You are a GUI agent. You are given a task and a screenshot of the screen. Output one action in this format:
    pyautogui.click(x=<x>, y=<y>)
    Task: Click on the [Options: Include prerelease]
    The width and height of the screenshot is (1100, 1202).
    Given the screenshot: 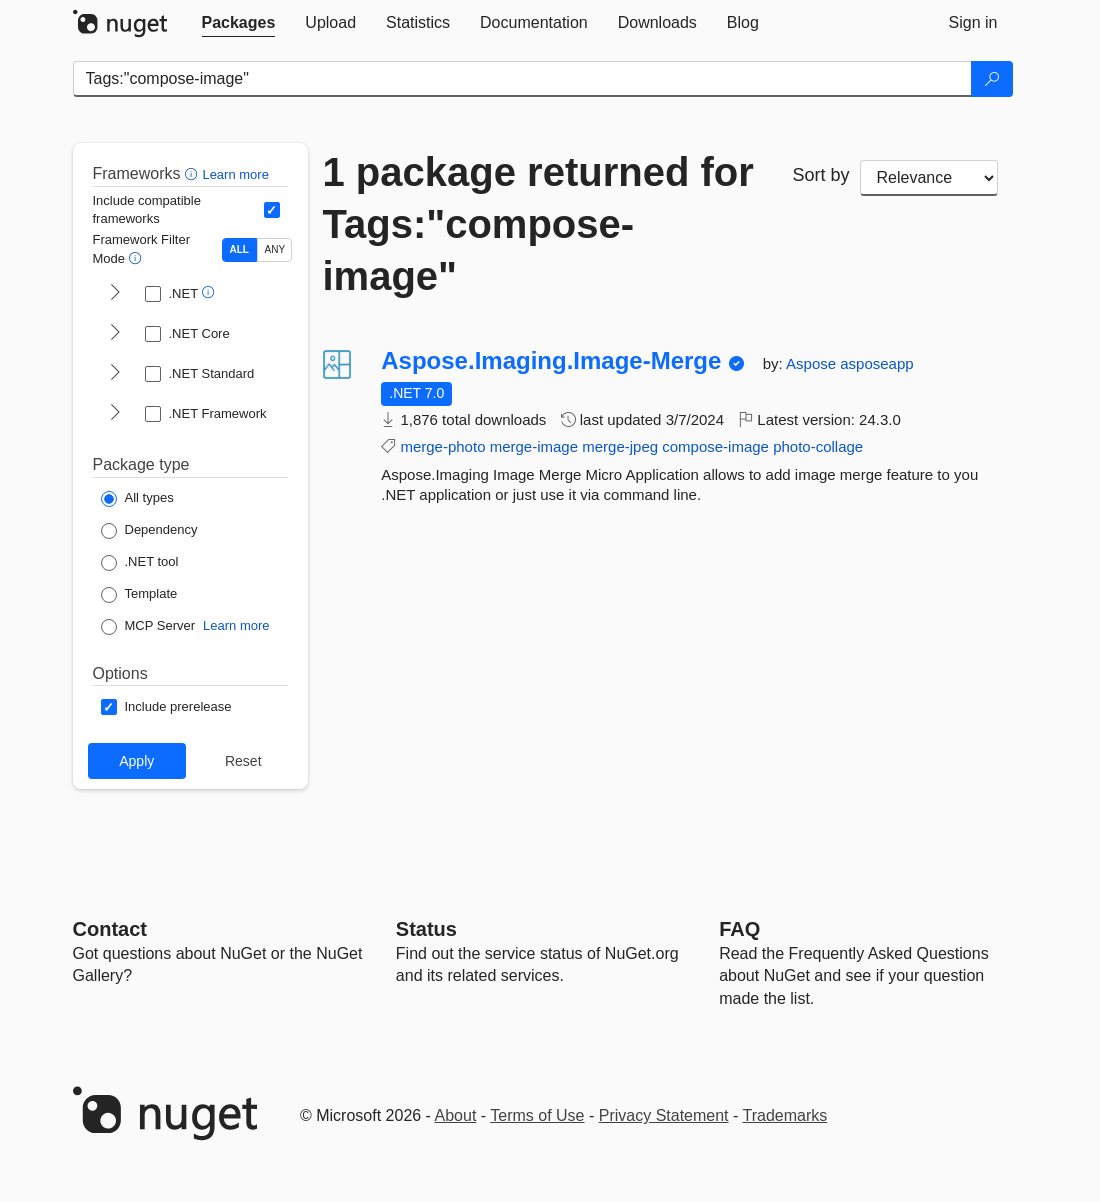 What is the action you would take?
    pyautogui.click(x=166, y=707)
    